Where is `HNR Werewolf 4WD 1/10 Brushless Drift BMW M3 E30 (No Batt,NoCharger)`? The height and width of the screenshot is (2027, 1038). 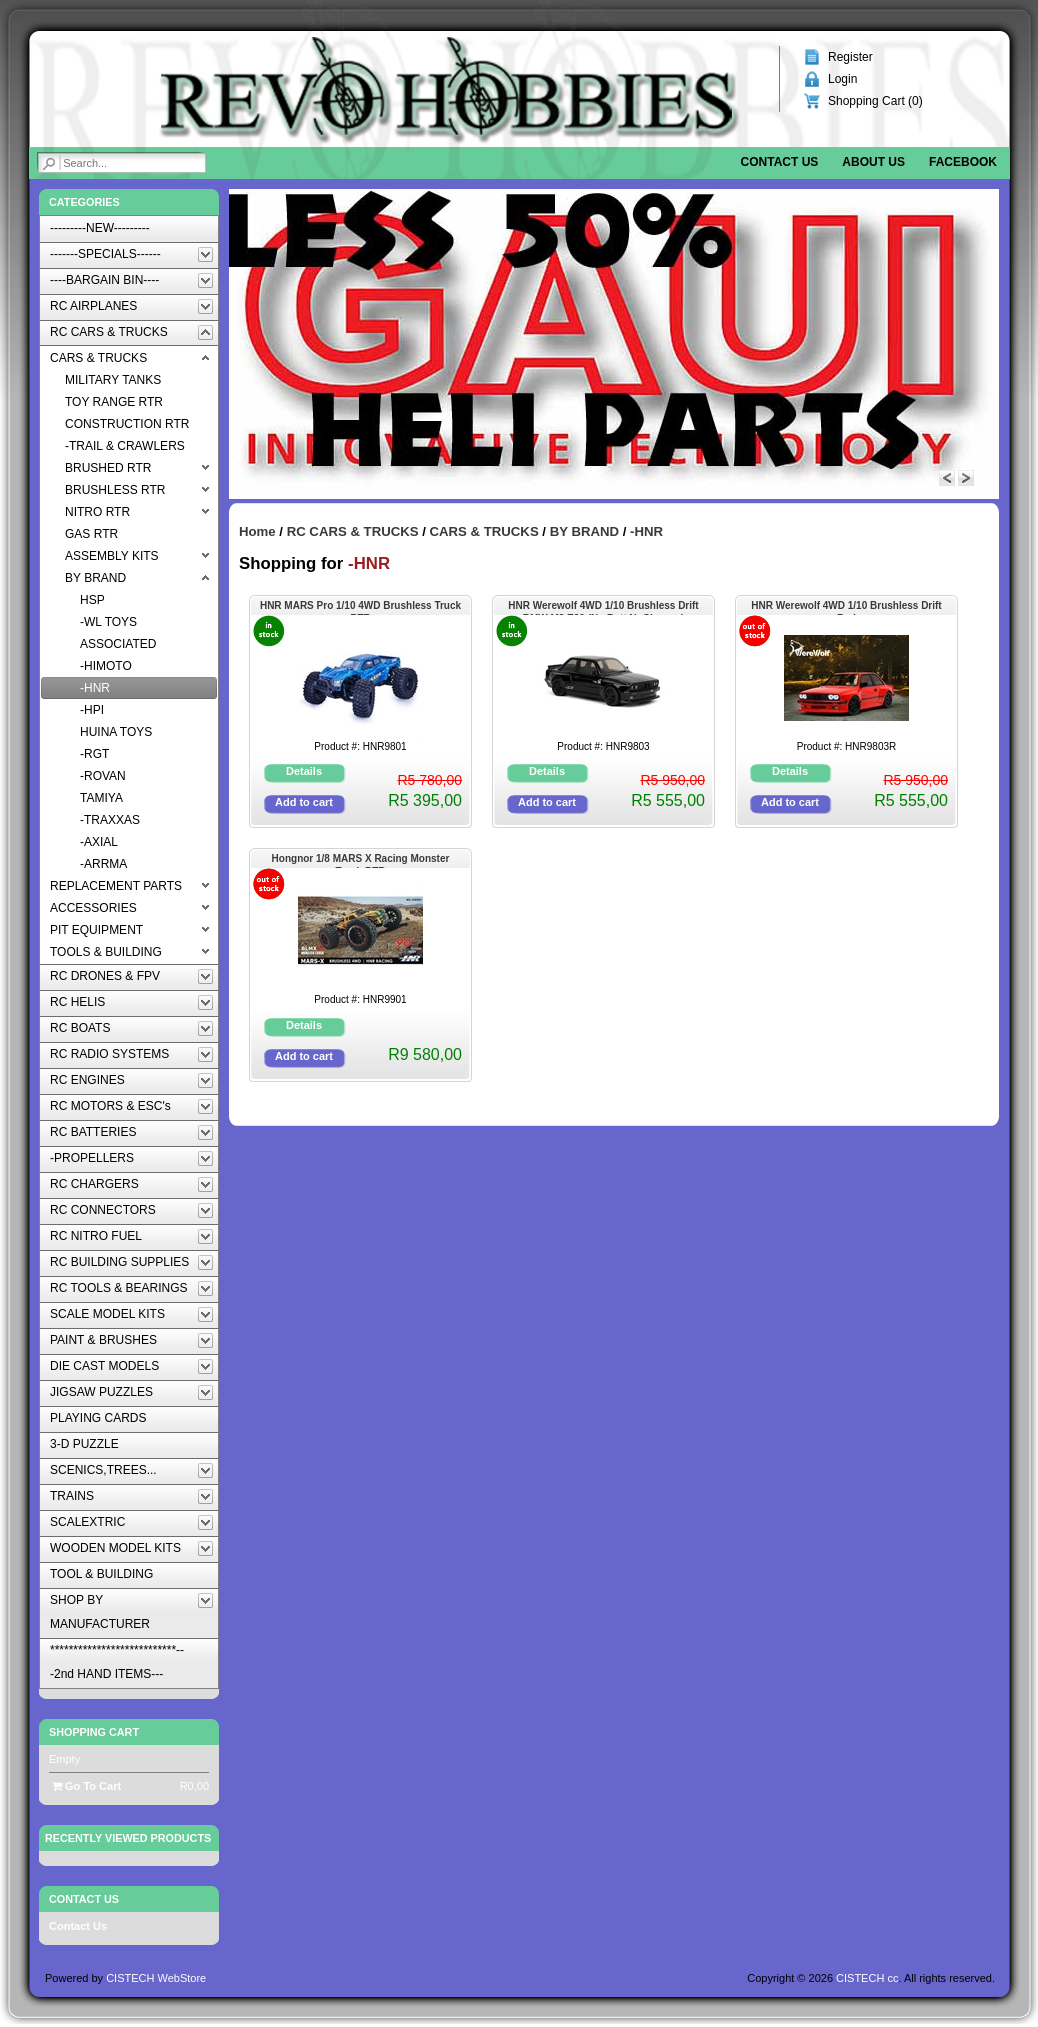
HNR Werewolf 4WD 1/10 Brushless Drift BMW M3 E30 (No Batt,NoCharger) is located at coordinates (603, 607).